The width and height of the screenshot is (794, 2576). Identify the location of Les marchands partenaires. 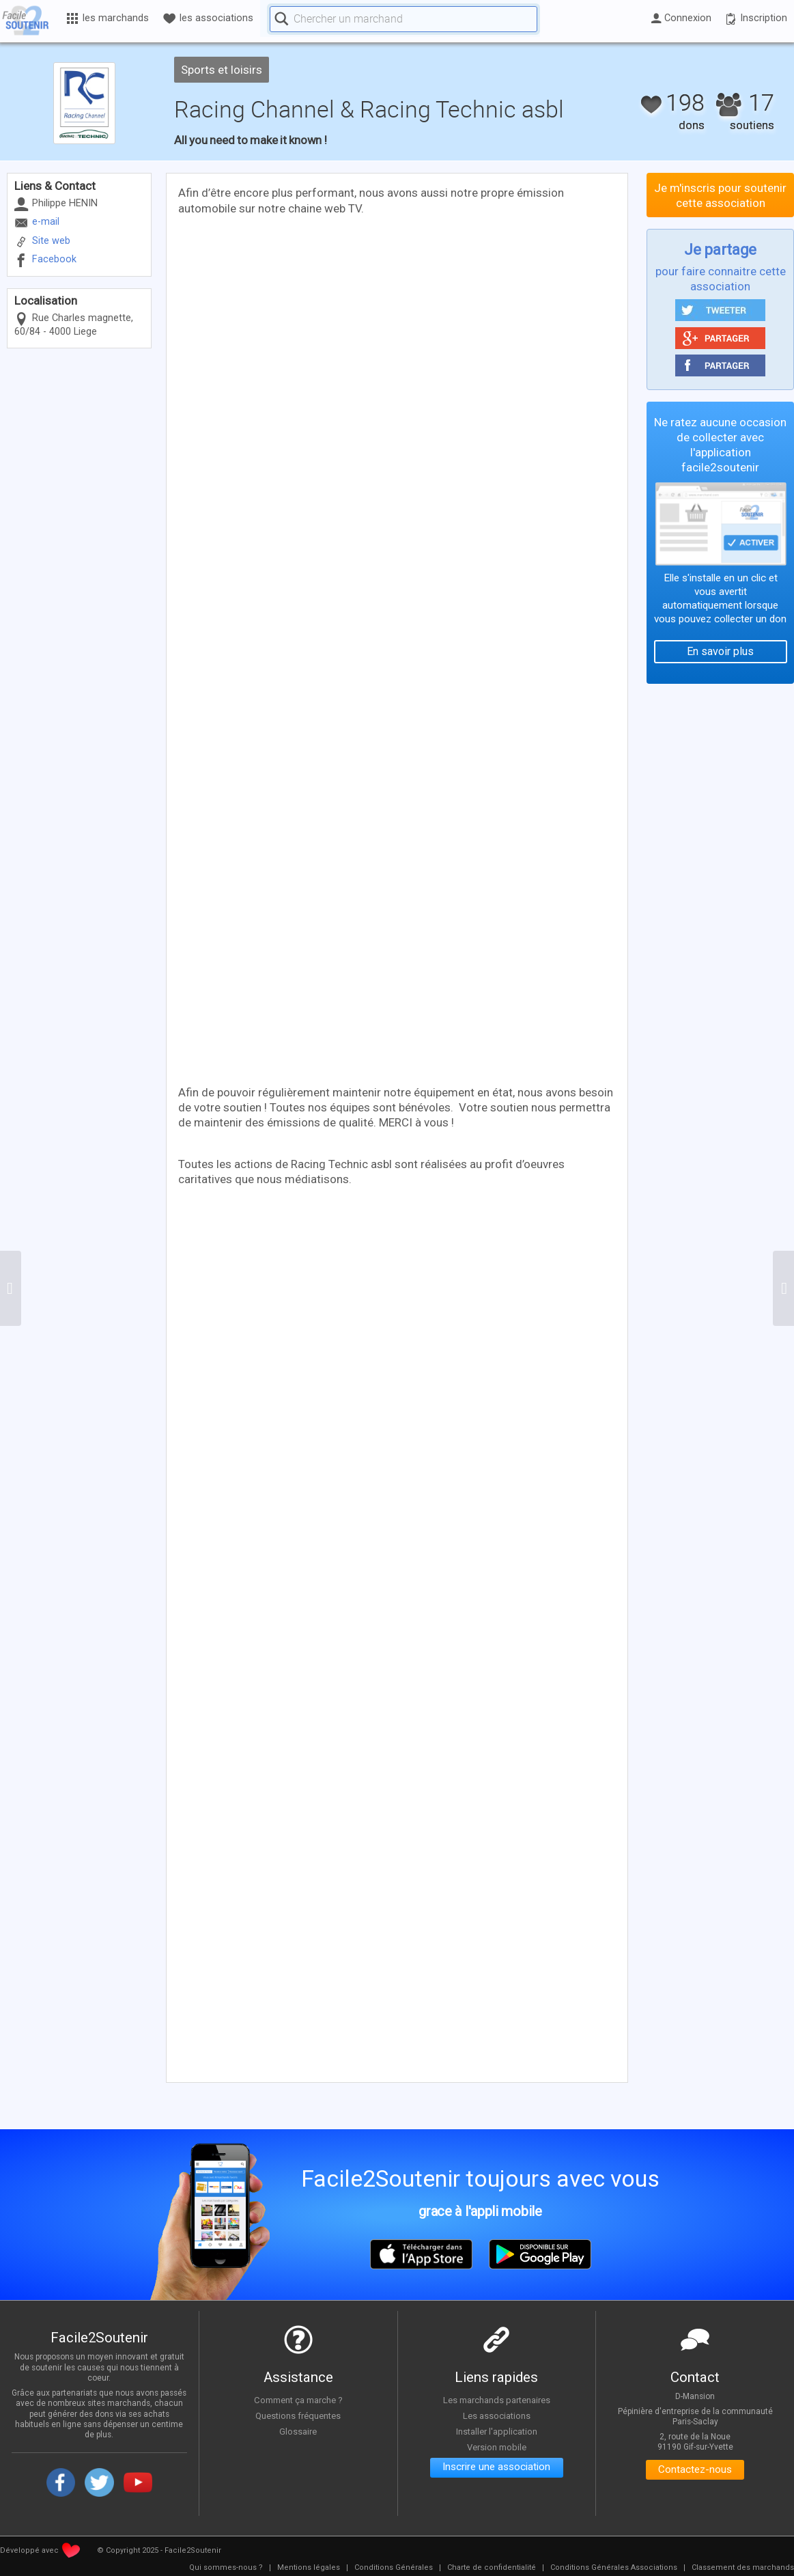
(497, 2399).